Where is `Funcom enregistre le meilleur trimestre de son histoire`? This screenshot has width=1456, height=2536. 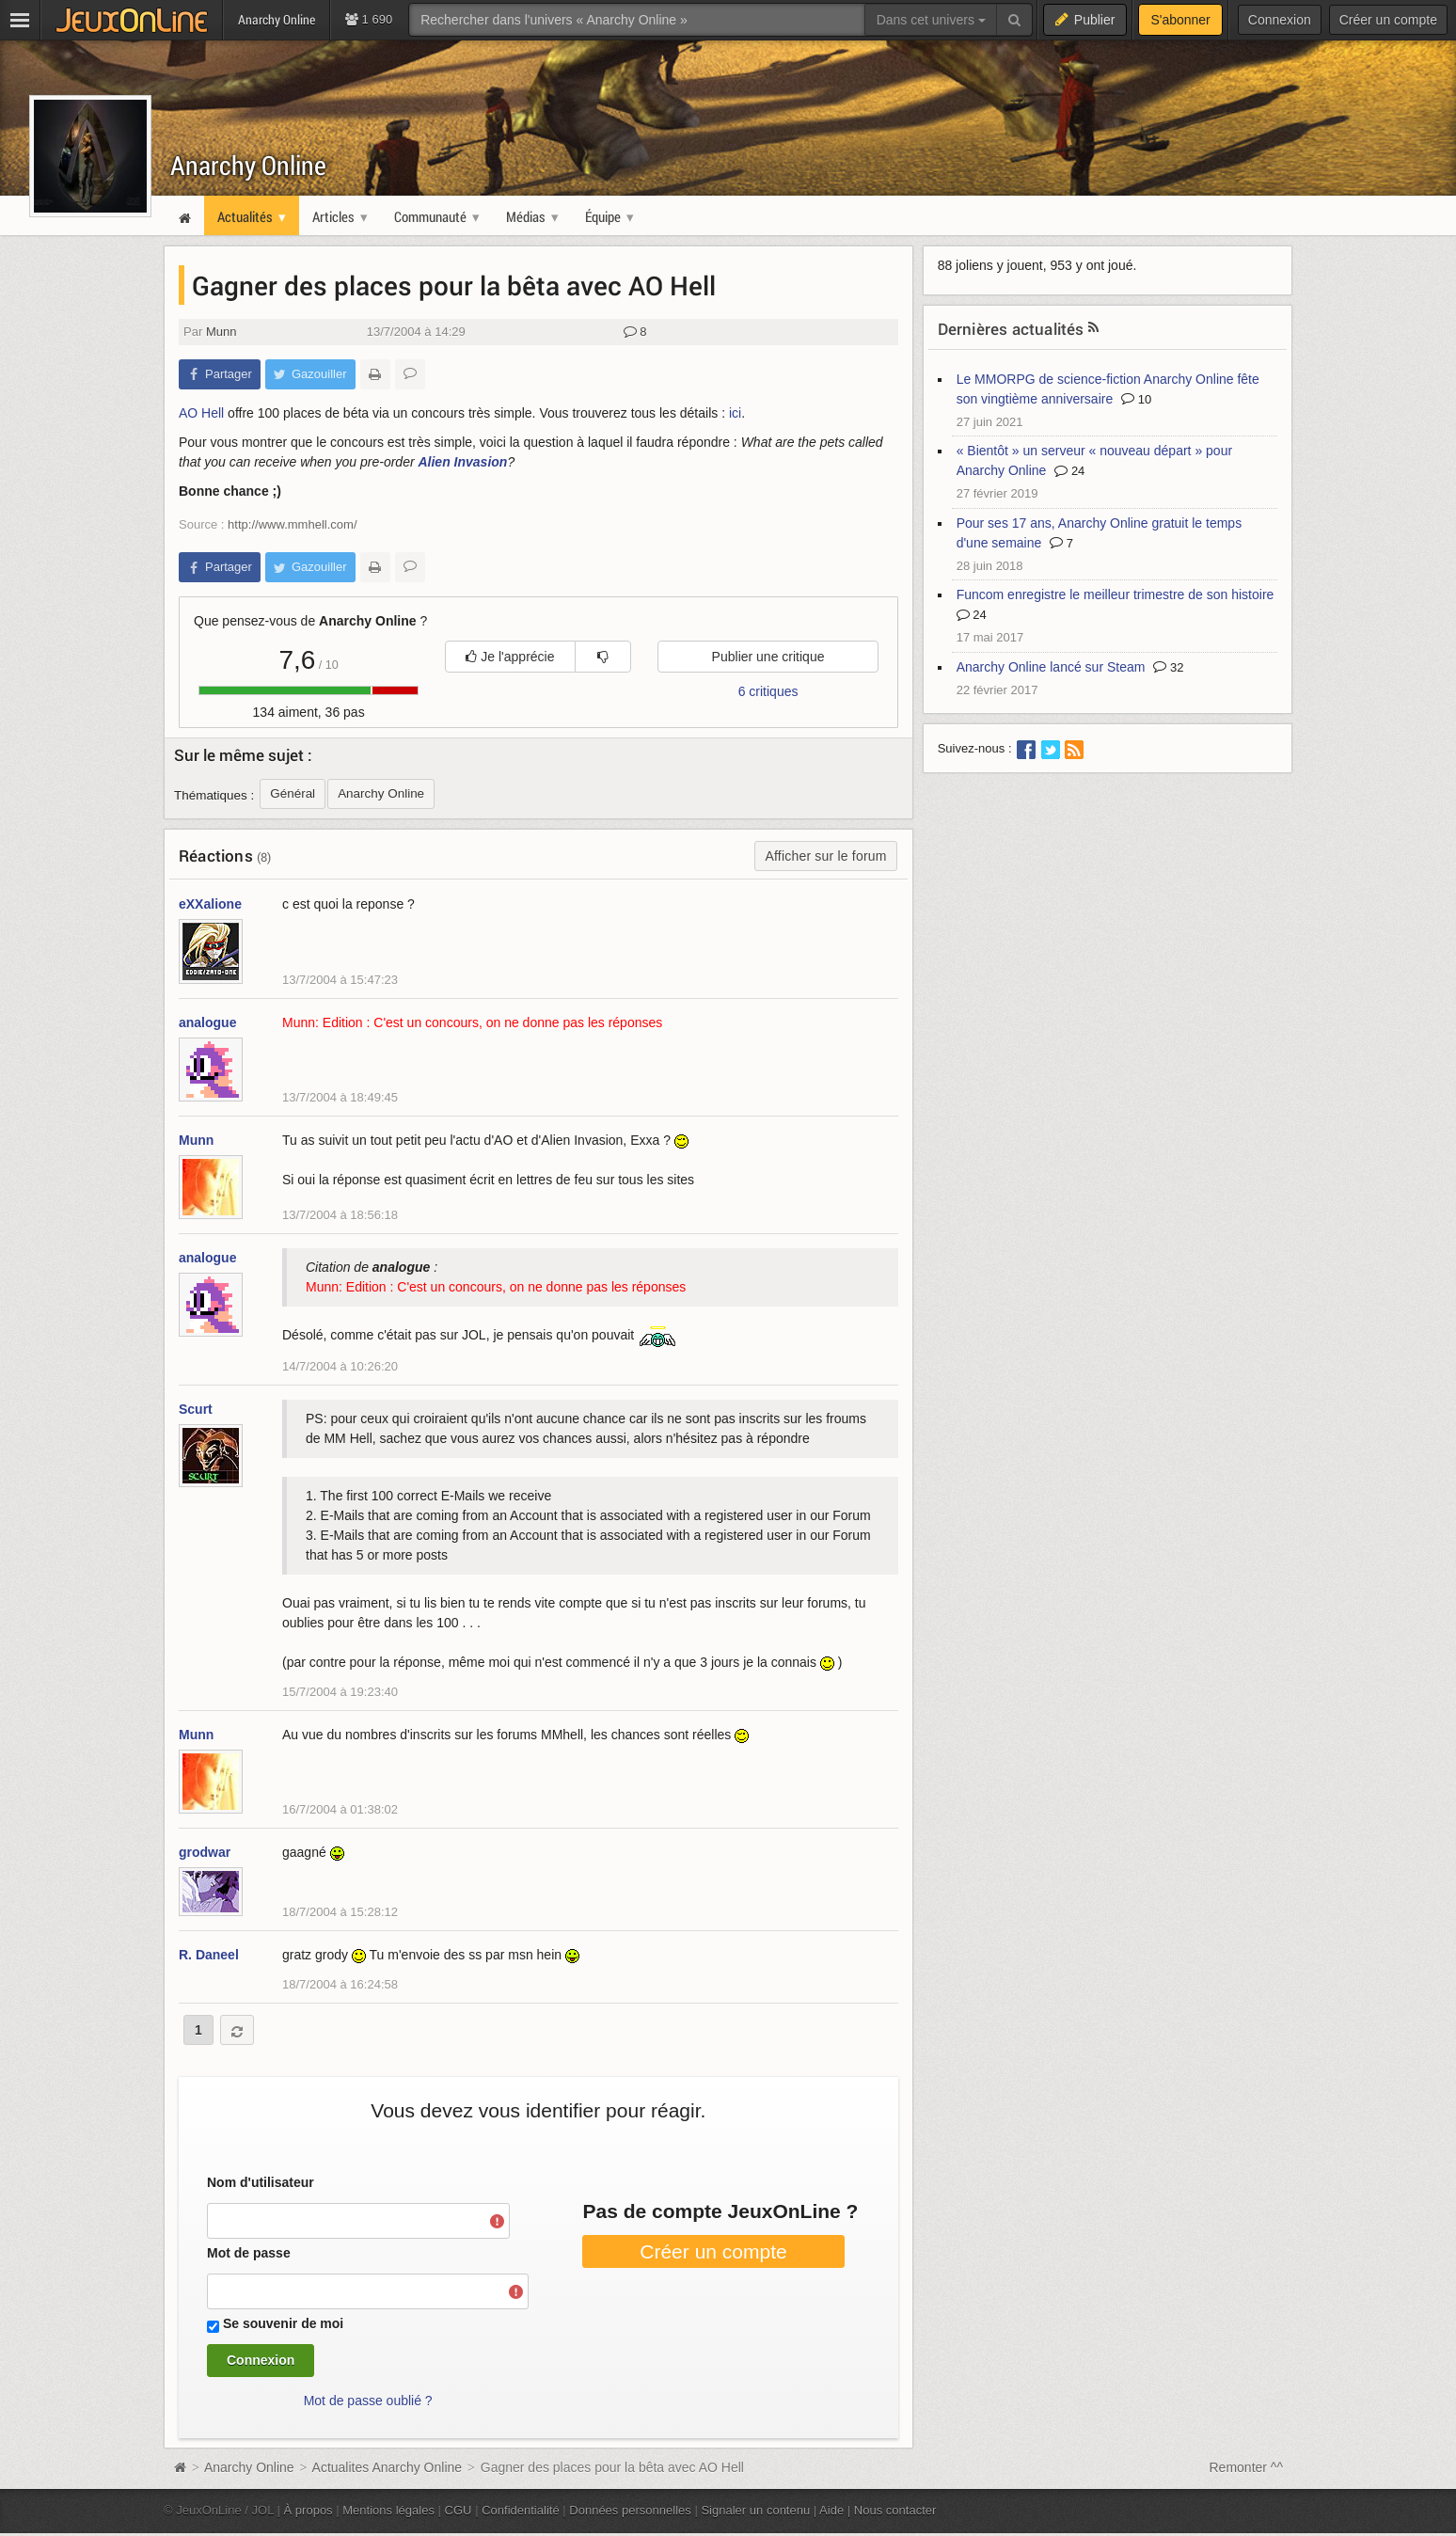
Funcom enregistre le meilleur trimestre de son histoire is located at coordinates (1115, 594).